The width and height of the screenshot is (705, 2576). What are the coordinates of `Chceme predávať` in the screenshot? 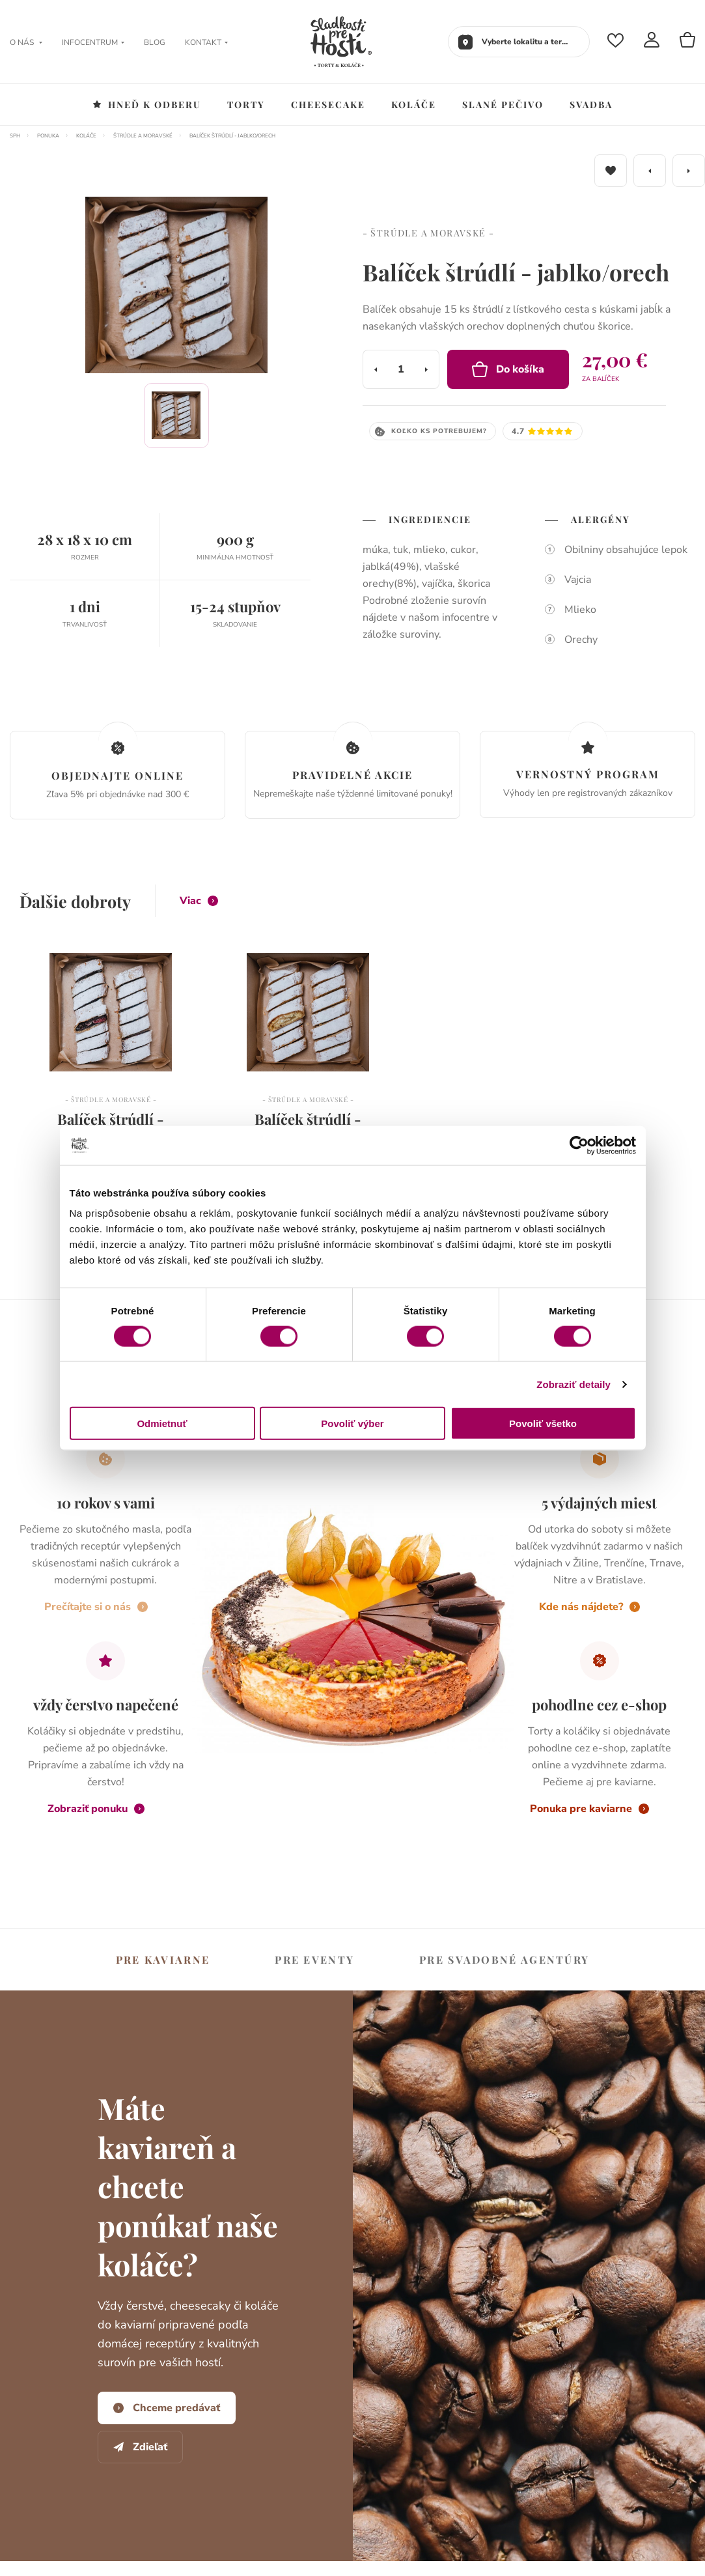 It's located at (166, 2408).